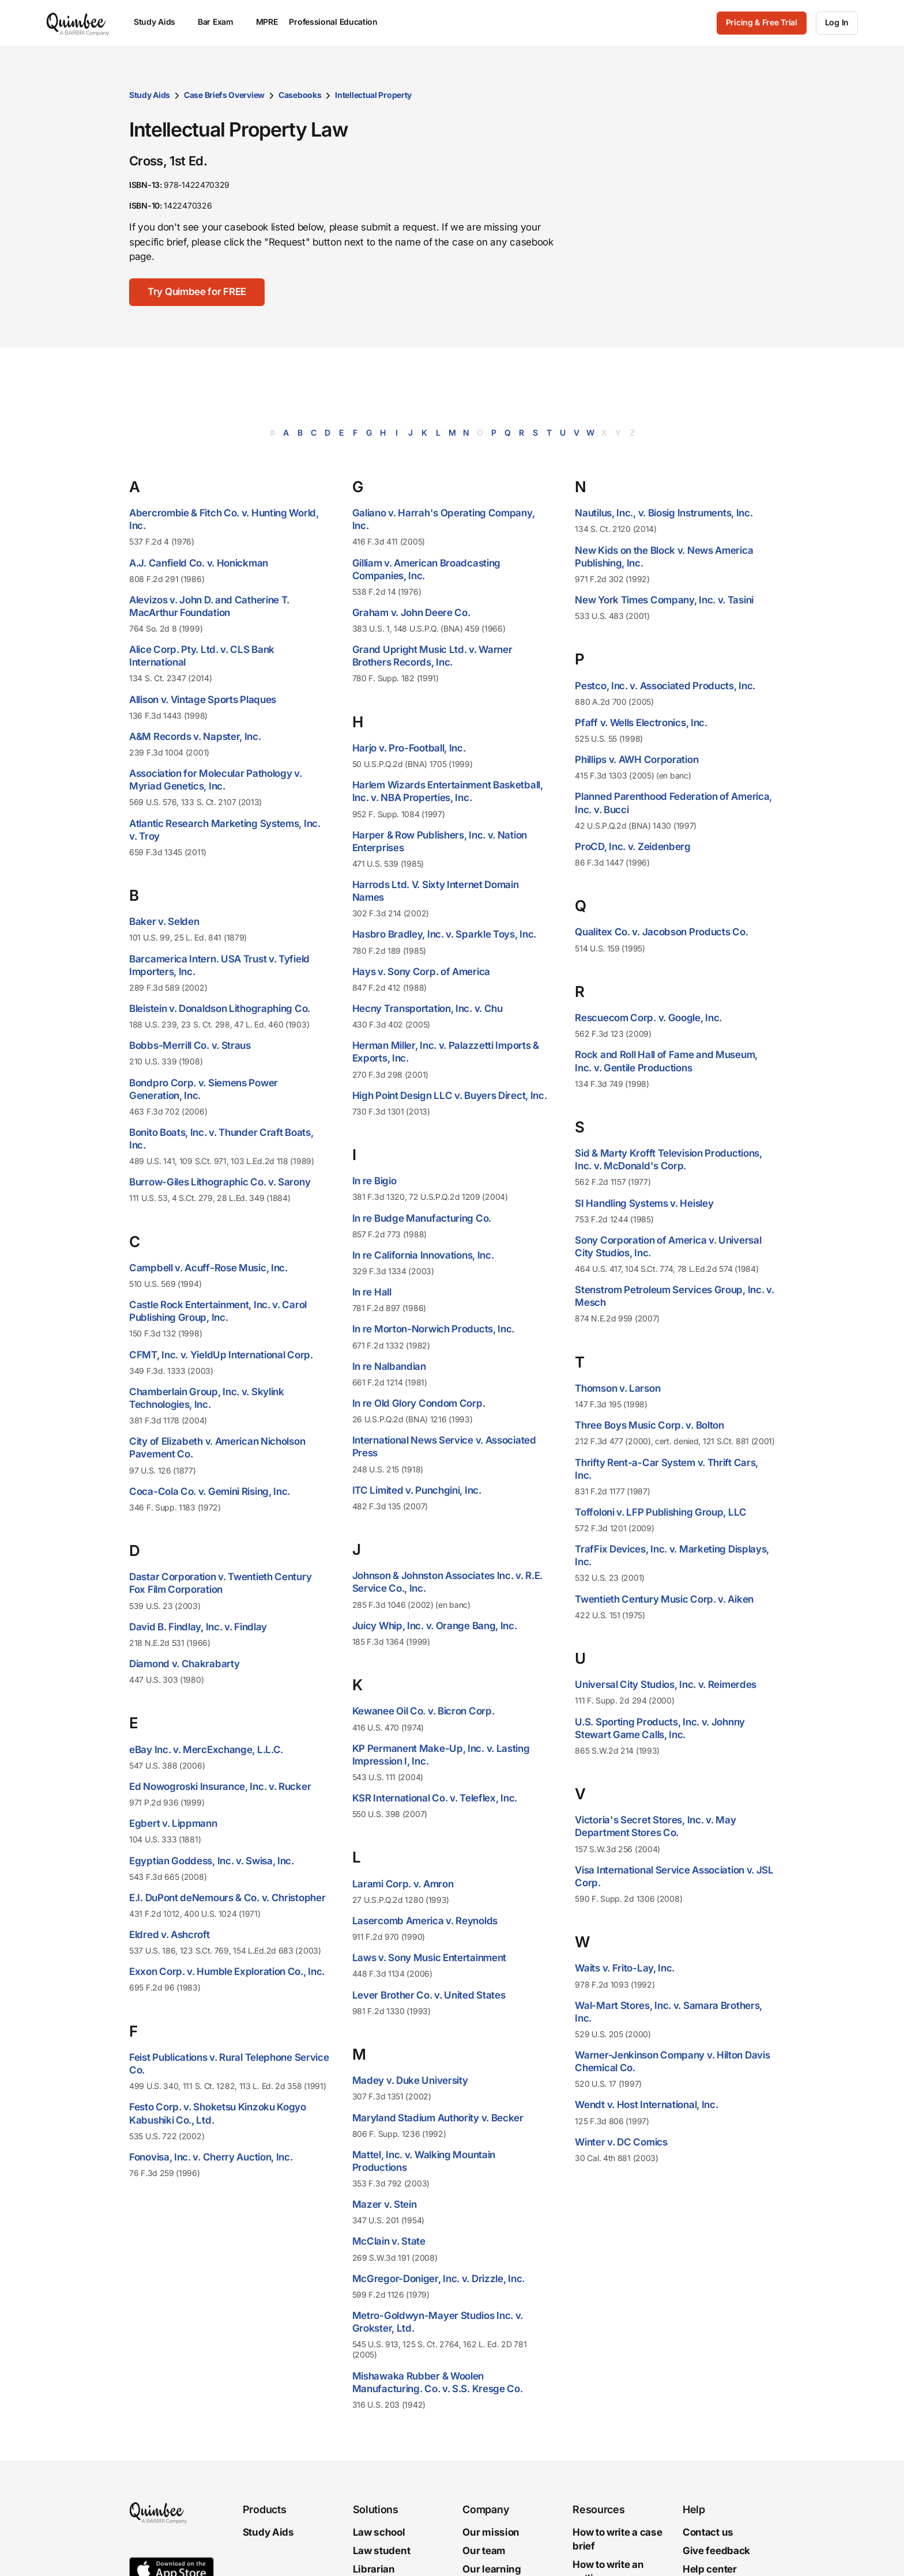  Describe the element at coordinates (425, 1921) in the screenshot. I see `Lasercomb America v. Reynolds` at that location.